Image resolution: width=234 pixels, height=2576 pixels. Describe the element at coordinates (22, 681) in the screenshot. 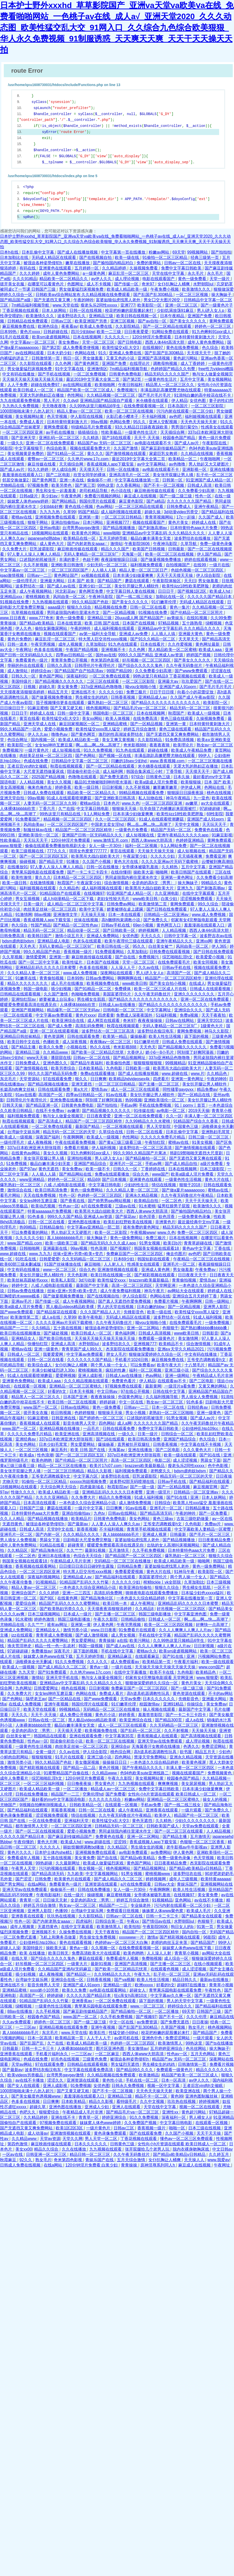

I see `美国特级片` at that location.